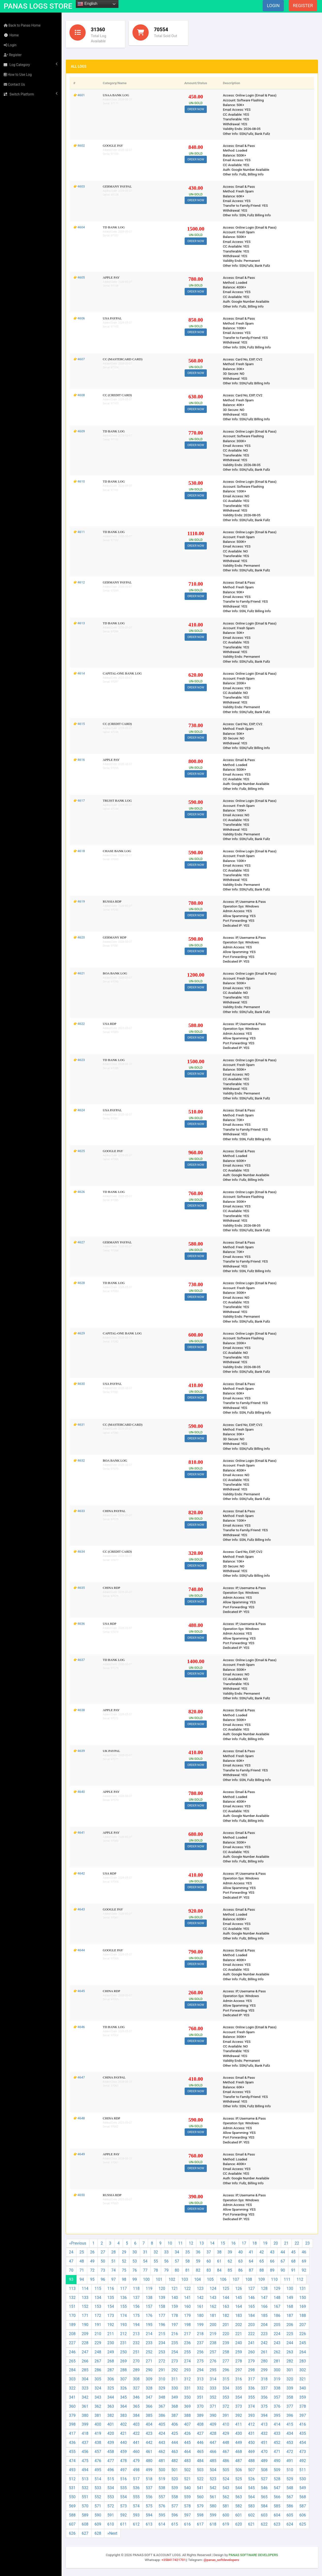 The width and height of the screenshot is (322, 2576). I want to click on 450, so click(251, 2442).